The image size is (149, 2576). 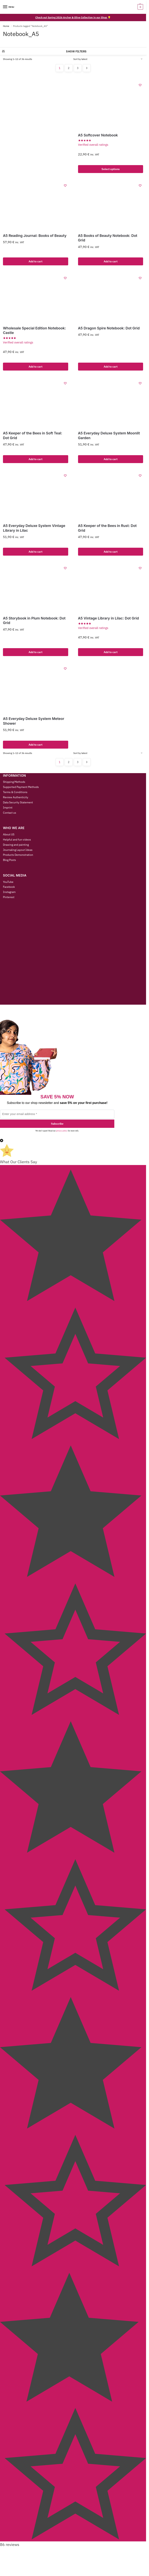 What do you see at coordinates (33, 721) in the screenshot?
I see `A5 Everyday Deluxe System Meteor Shower` at bounding box center [33, 721].